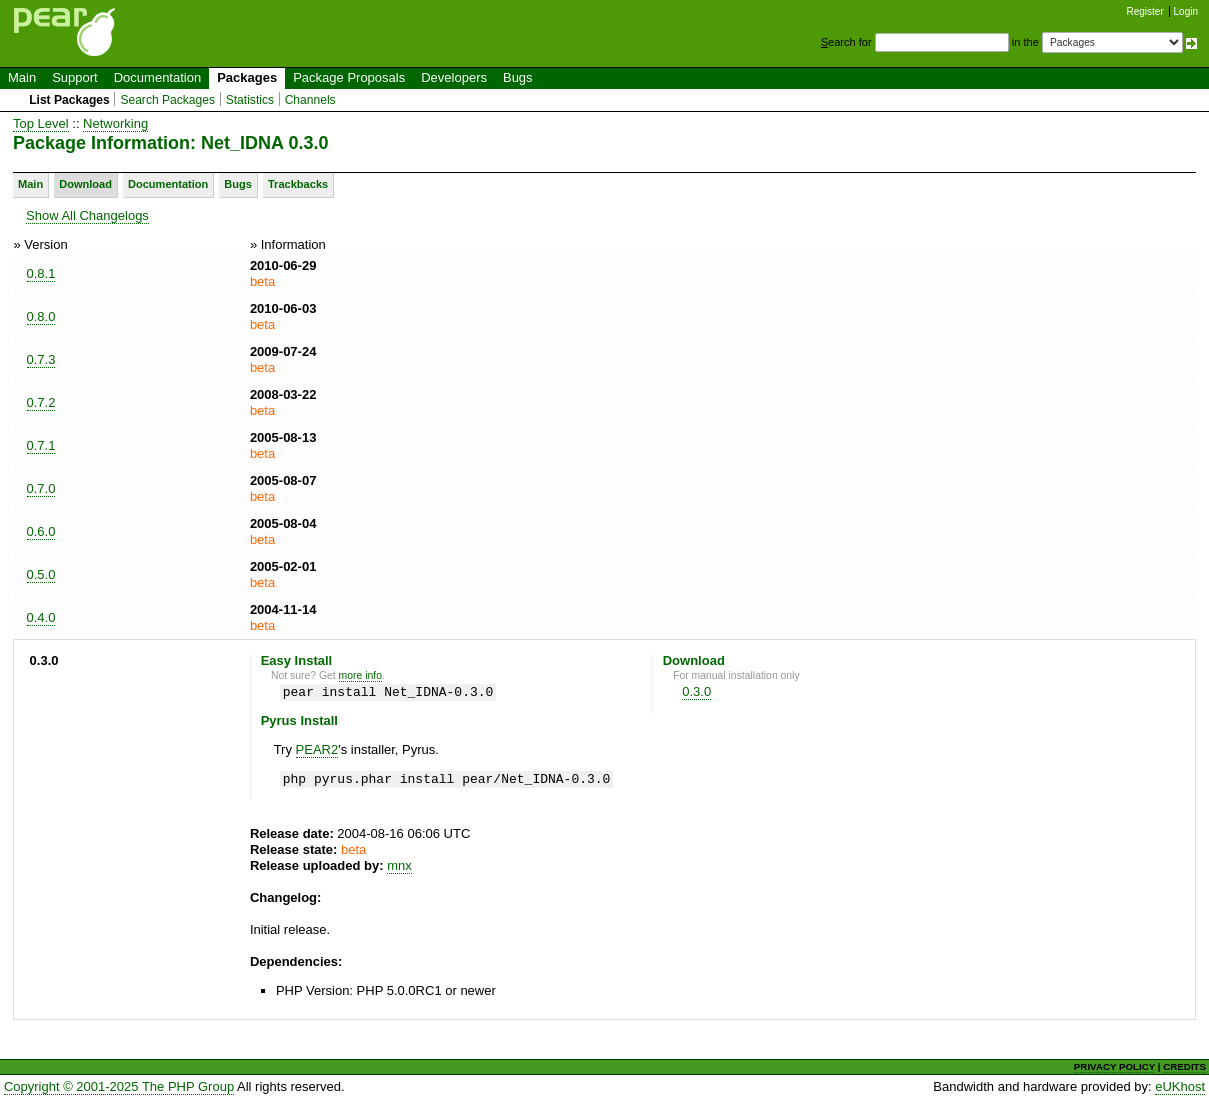  I want to click on 0.4.0, so click(41, 617).